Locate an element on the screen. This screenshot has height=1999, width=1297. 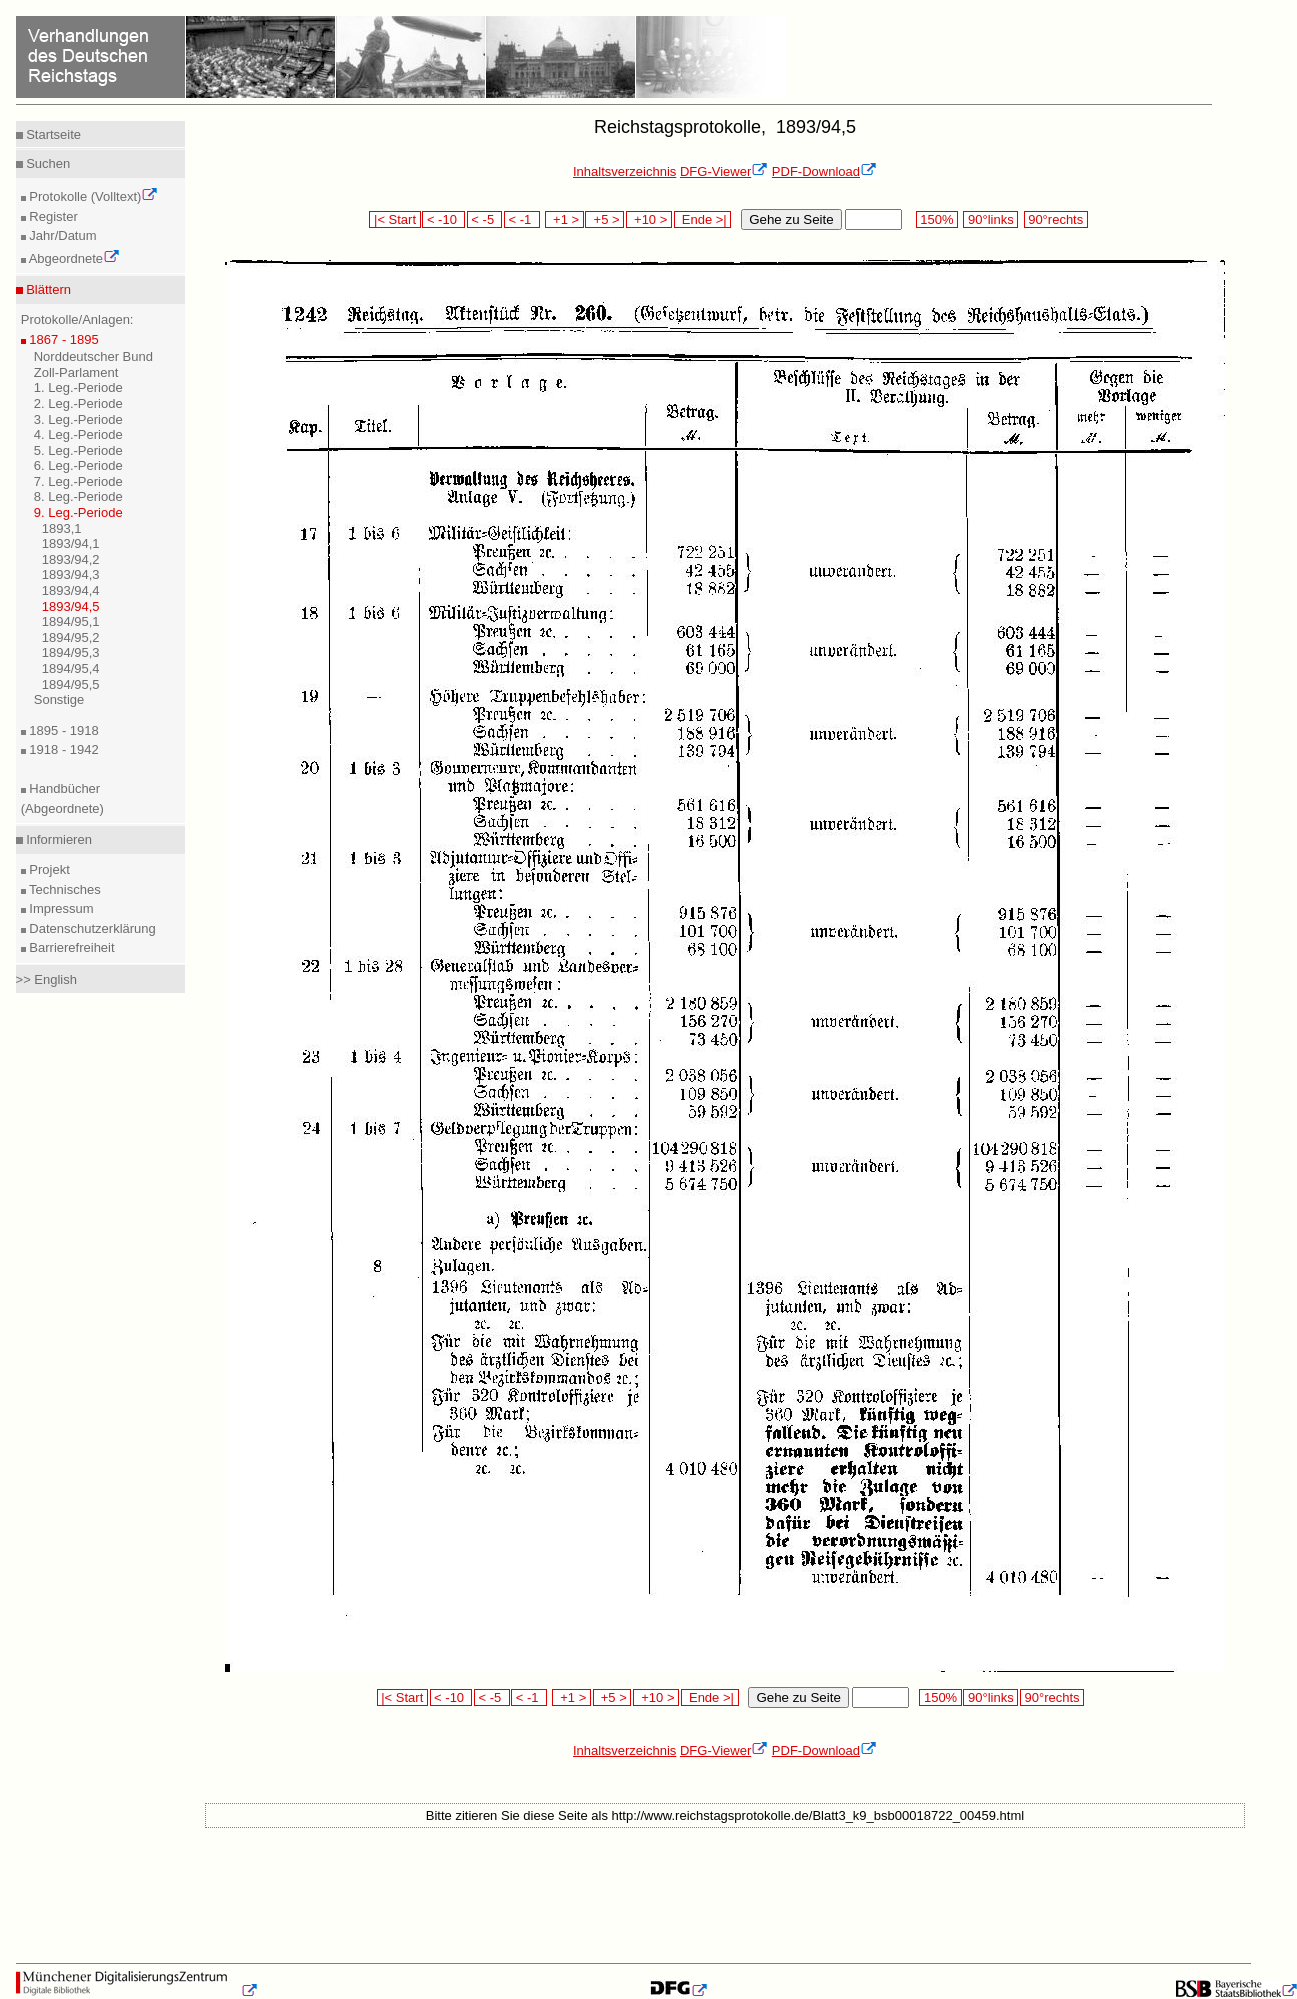
DFG-Viewer is located at coordinates (724, 171).